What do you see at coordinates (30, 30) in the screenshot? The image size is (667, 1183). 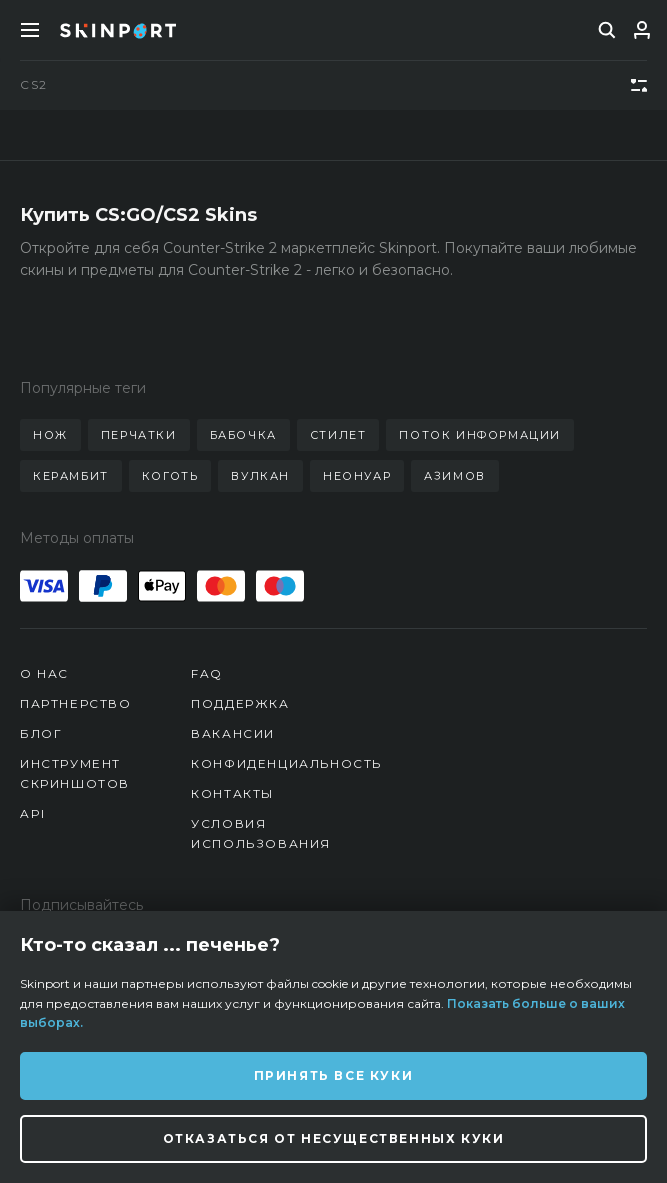 I see `[Toggle Menue]` at bounding box center [30, 30].